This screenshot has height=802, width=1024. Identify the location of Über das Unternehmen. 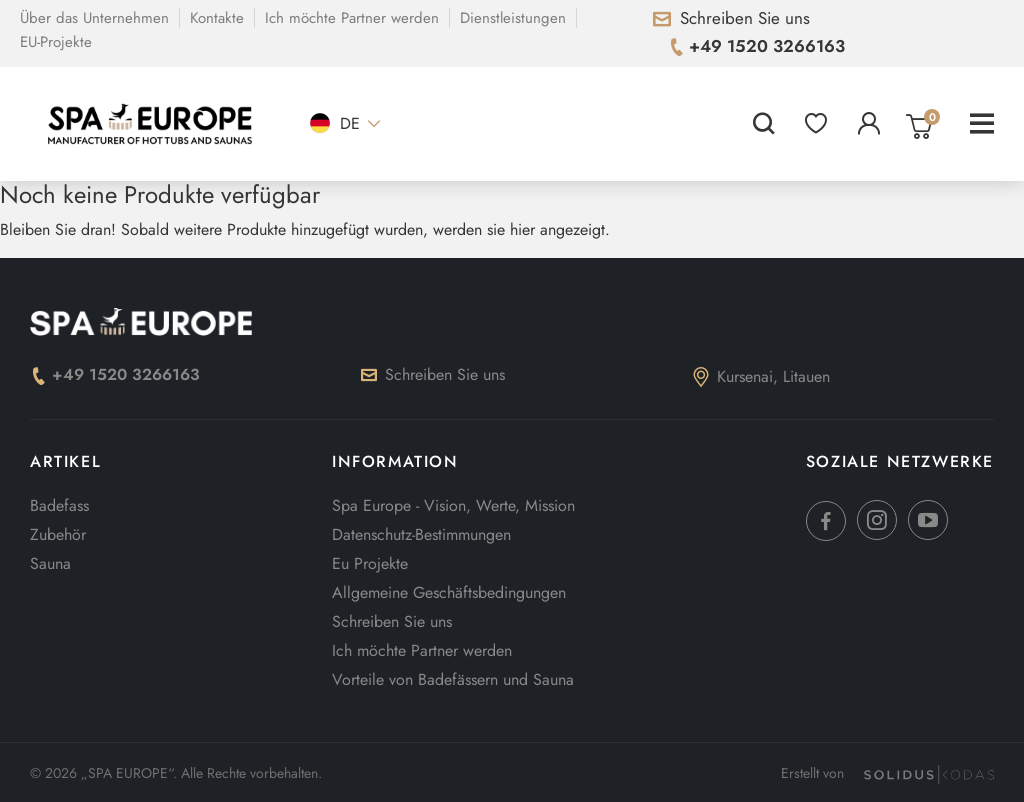
(94, 18).